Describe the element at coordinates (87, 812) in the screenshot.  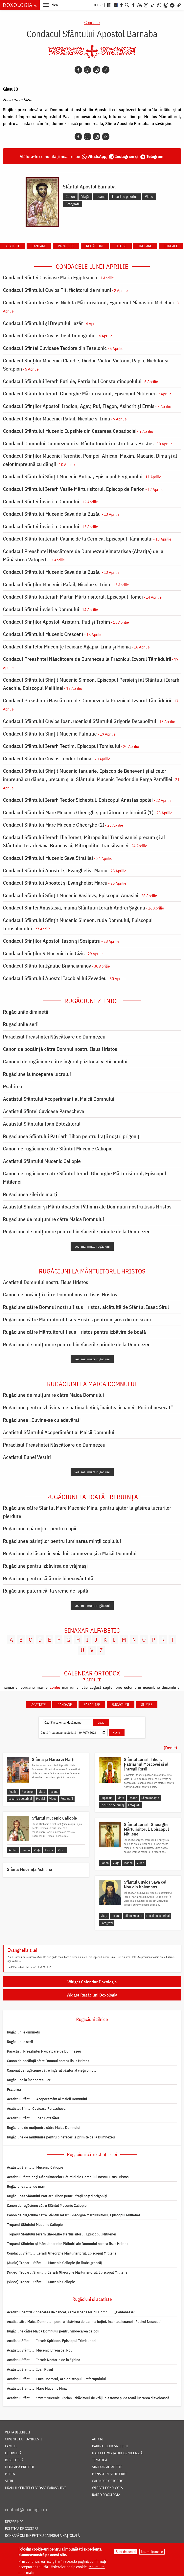
I see `Condacul Sfântului Mare Mucenic Gheorghe, purtătorul de biruință (1)` at that location.